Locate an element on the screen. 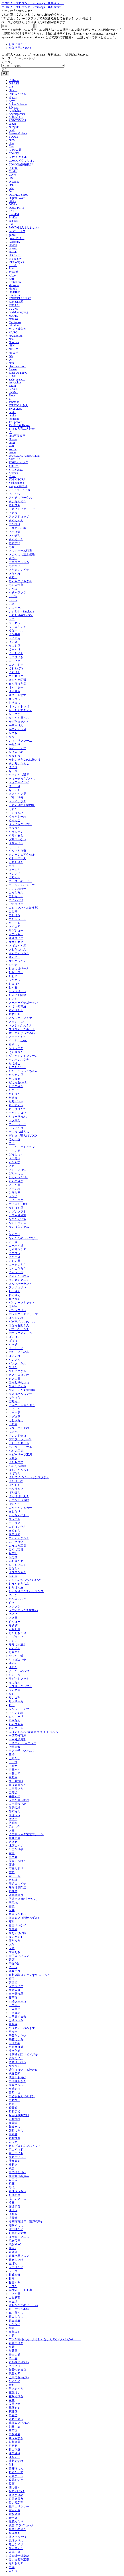 This screenshot has width=124, height=2576. 鬱ノ宮うかつ is located at coordinates (17, 2536).